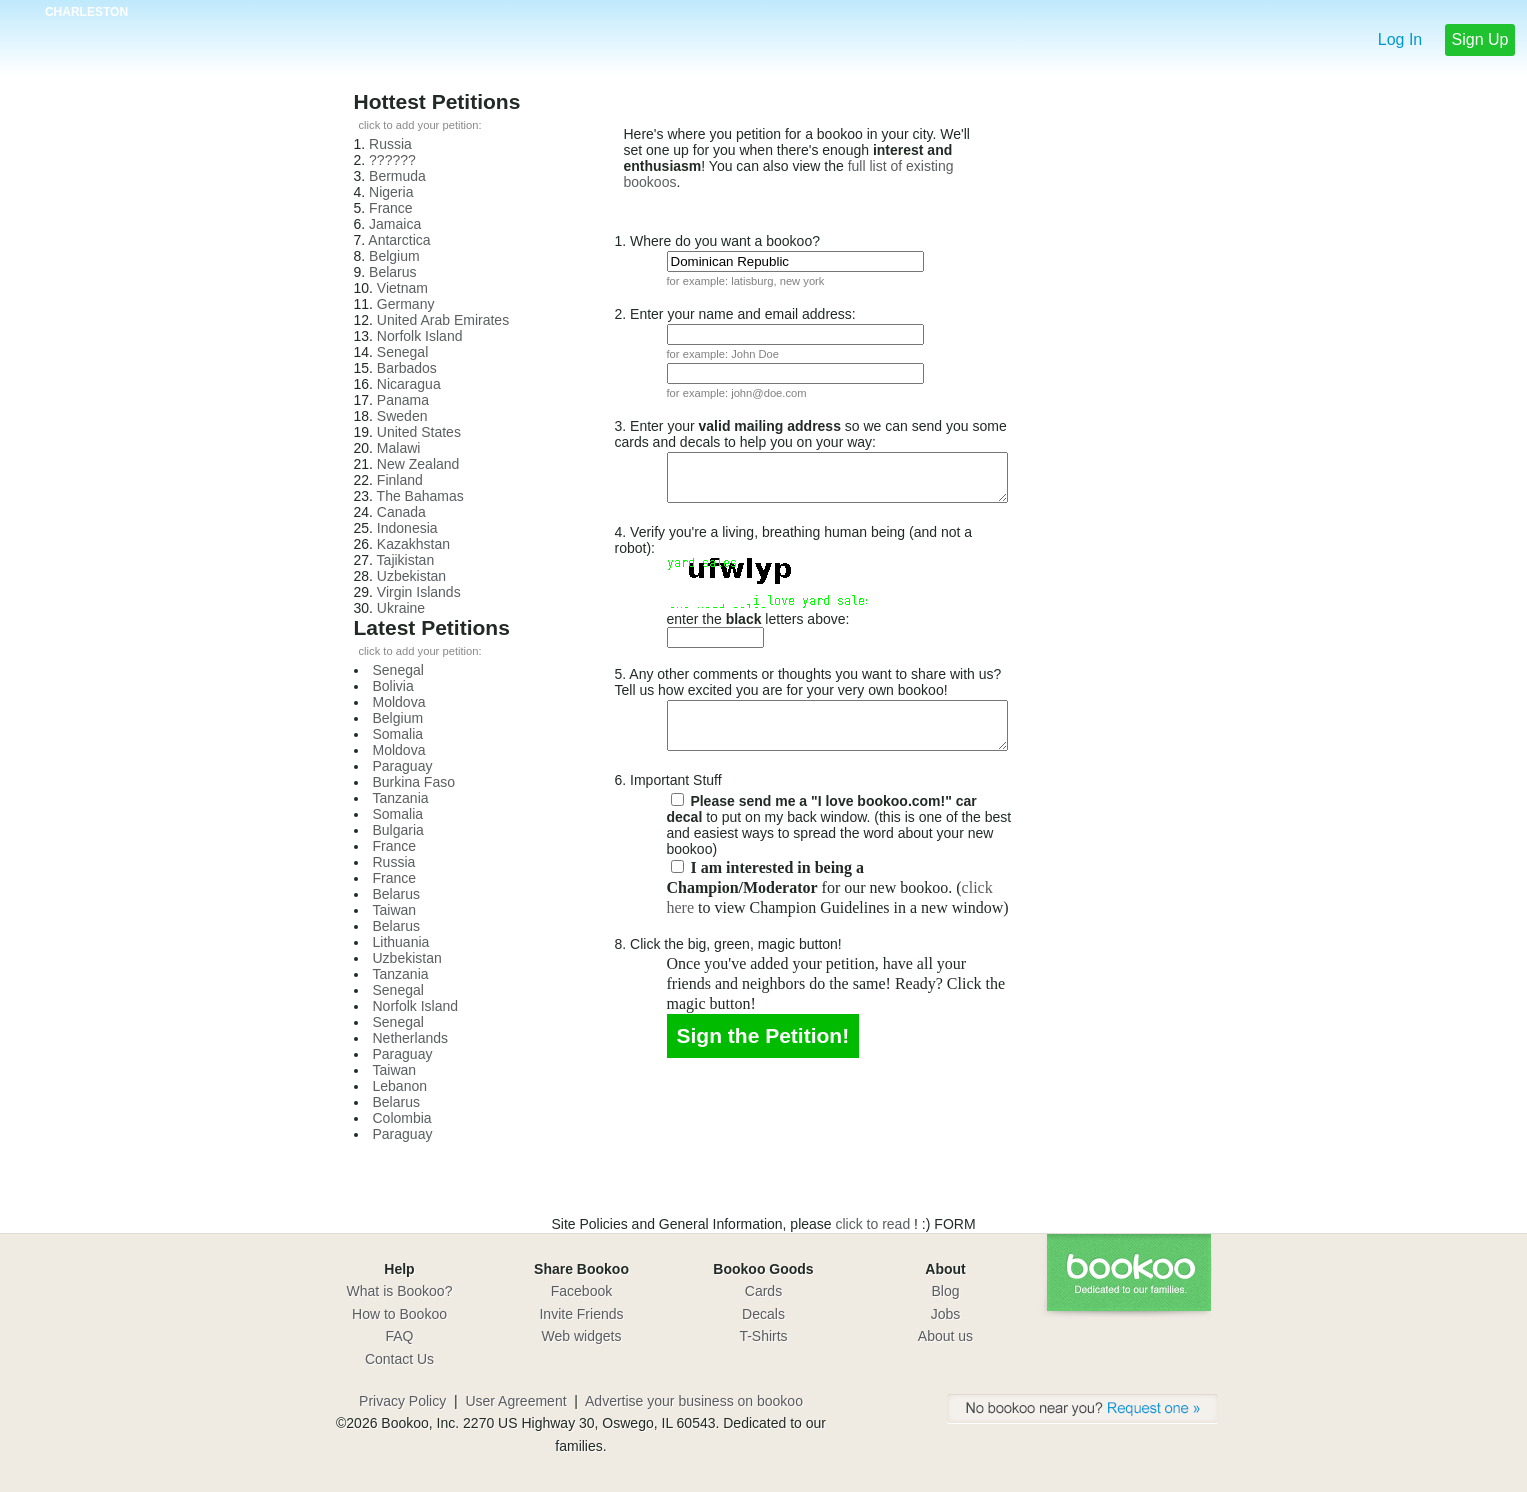 The width and height of the screenshot is (1527, 1492). I want to click on The Bahamas, so click(420, 496).